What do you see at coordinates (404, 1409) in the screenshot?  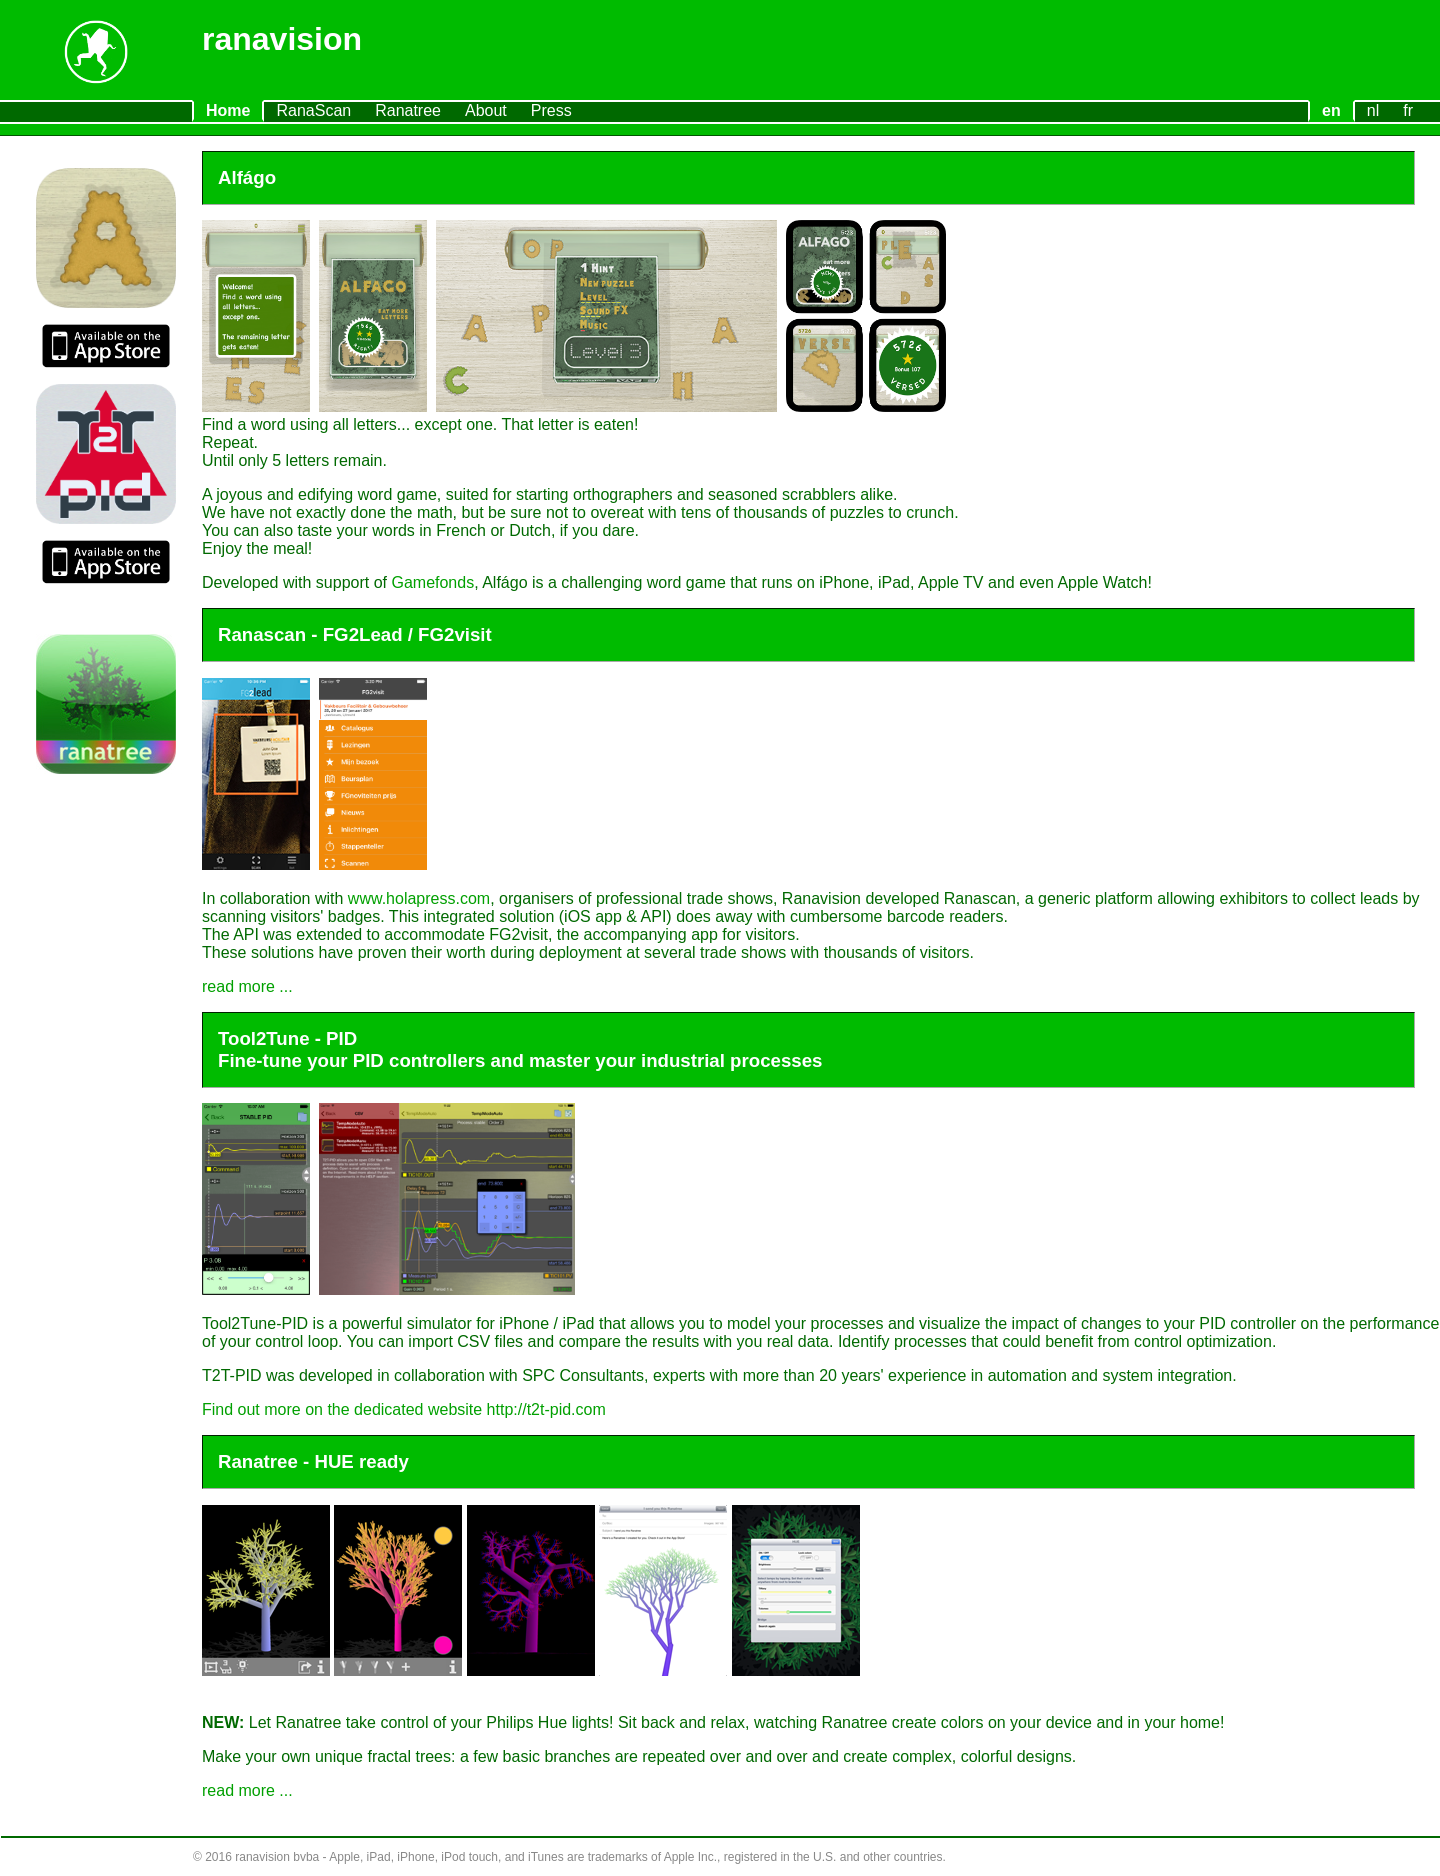 I see `Find out more on the dedicated website http://t2t-pid.com` at bounding box center [404, 1409].